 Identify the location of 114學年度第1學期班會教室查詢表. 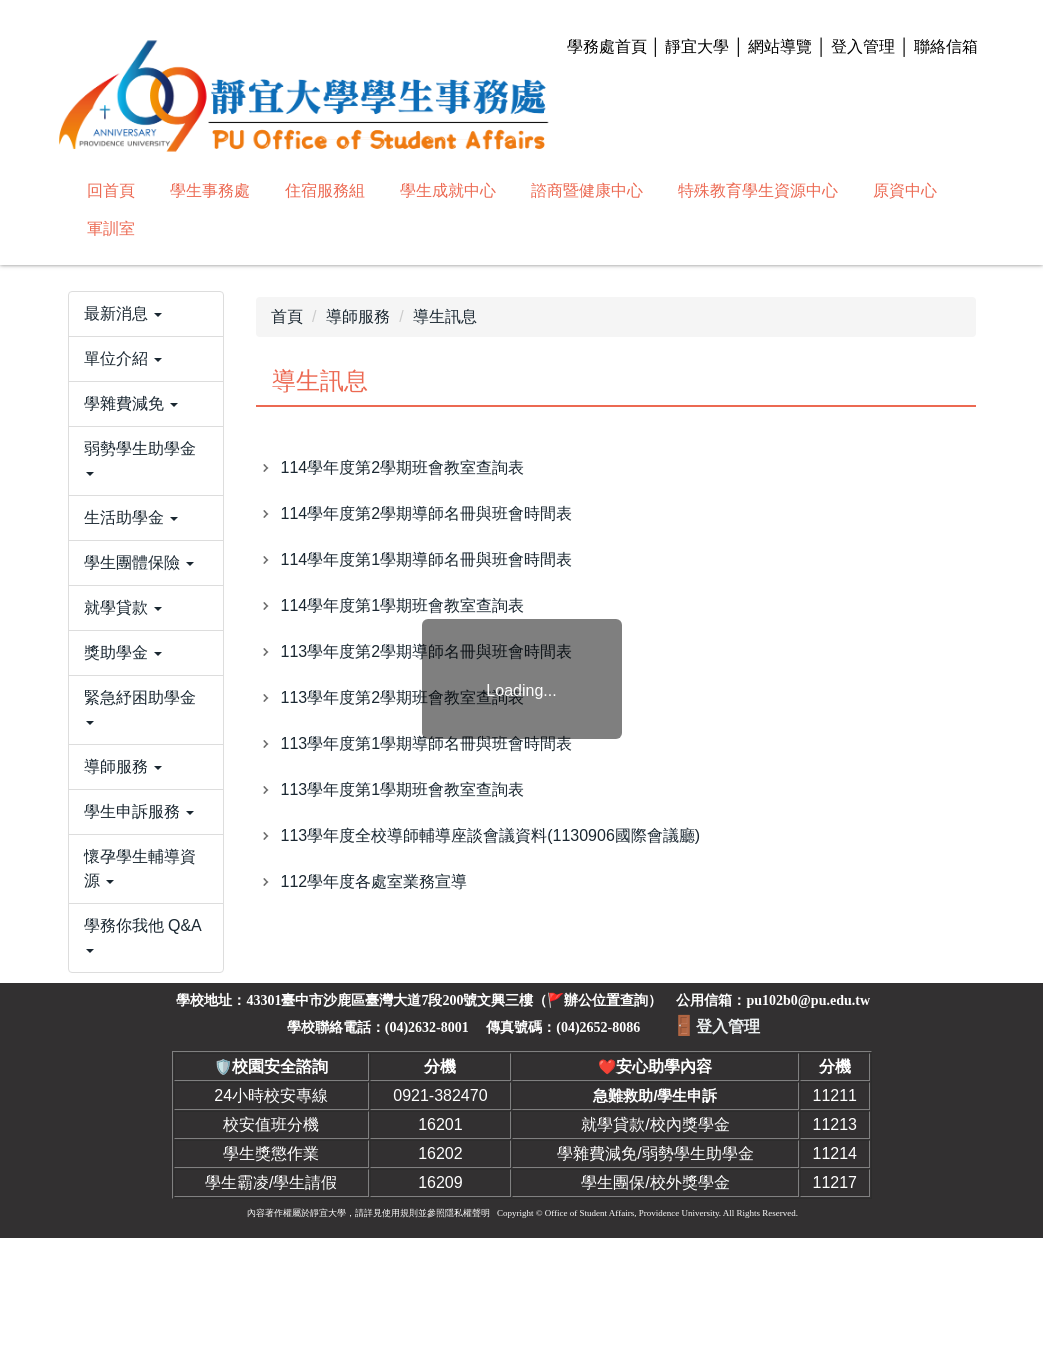
(403, 605).